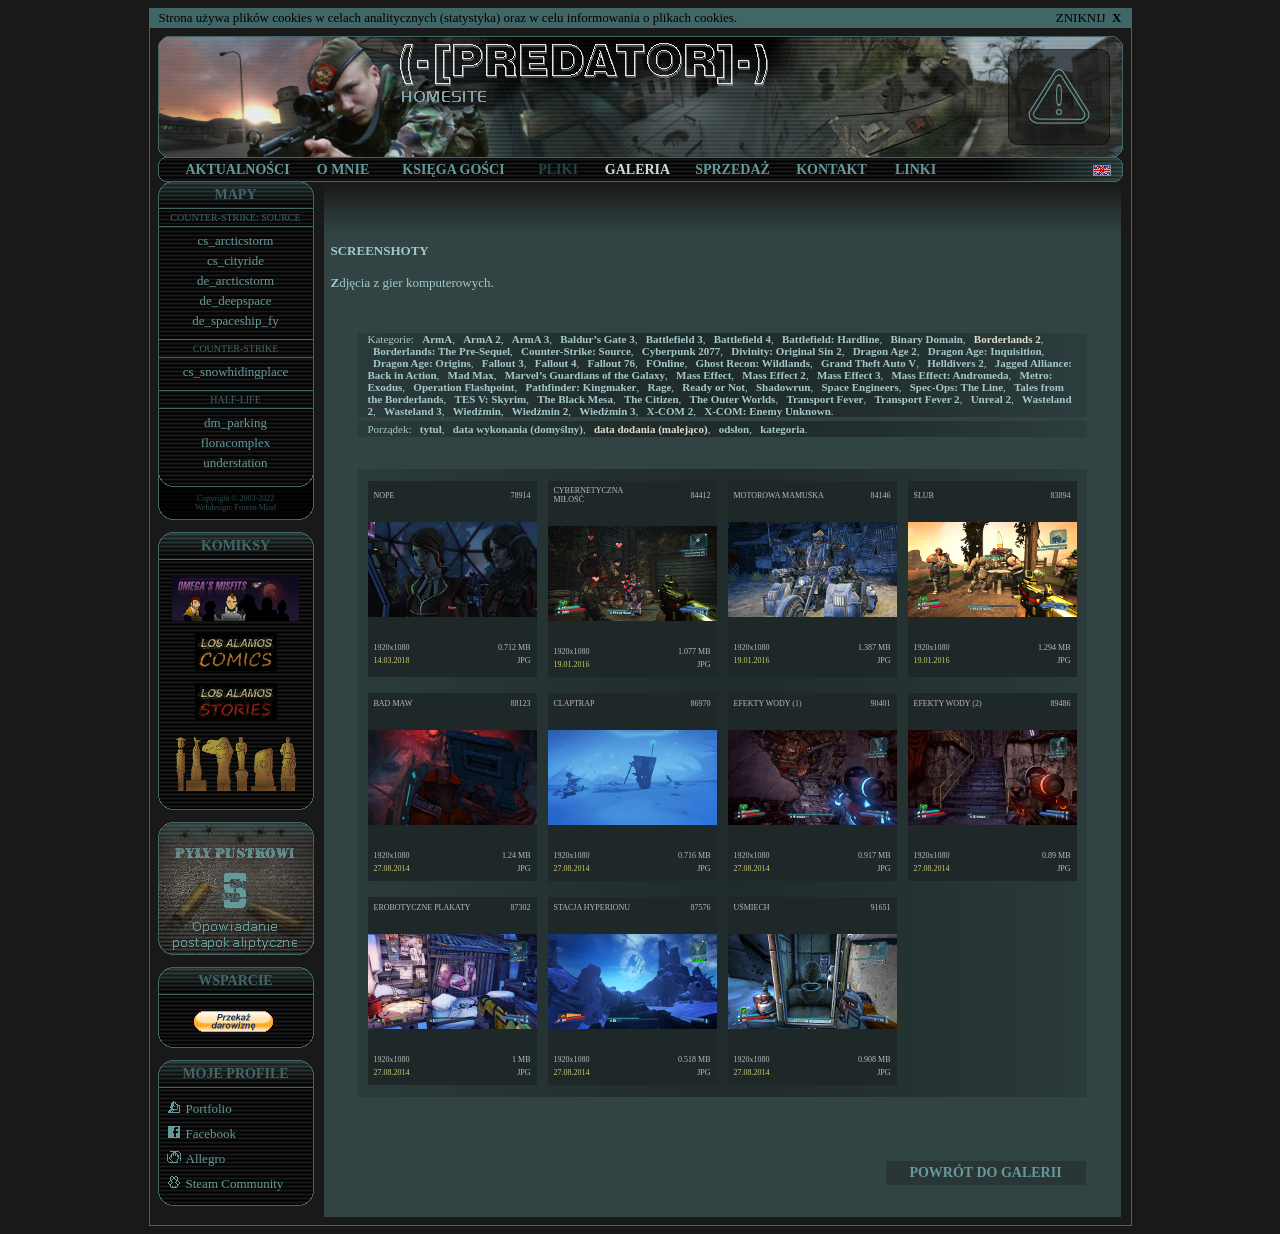  I want to click on POWRÓT DO GALERII, so click(985, 1172).